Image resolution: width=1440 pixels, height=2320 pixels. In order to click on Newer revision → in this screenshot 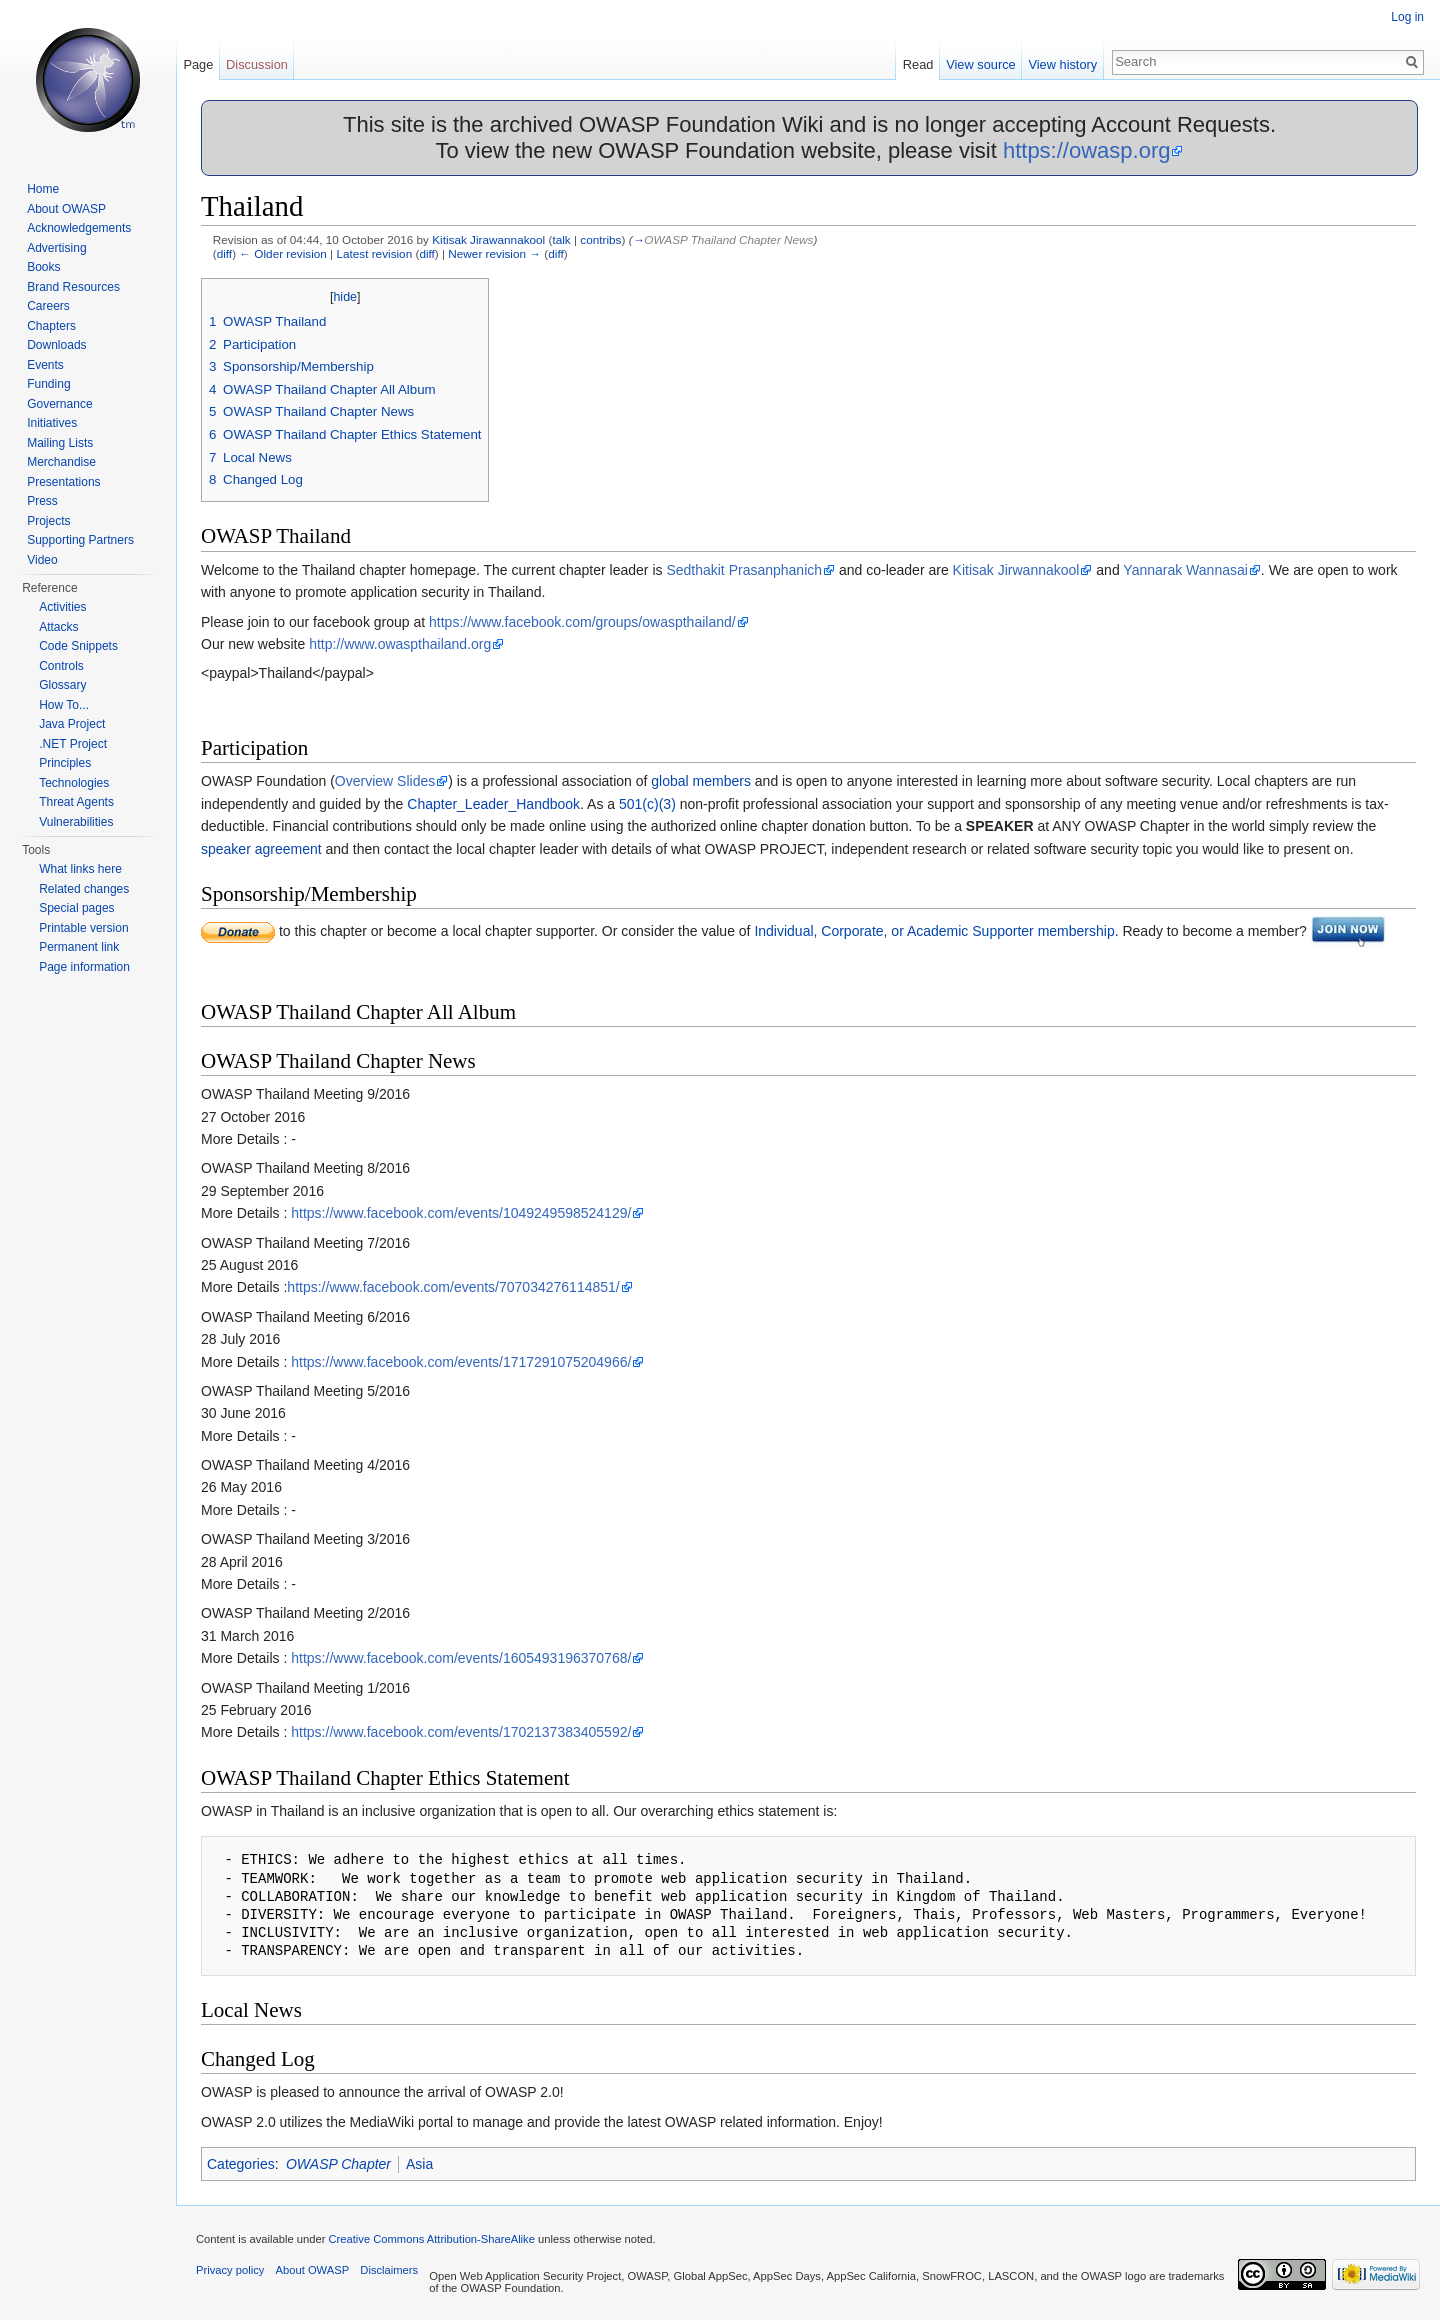, I will do `click(494, 253)`.